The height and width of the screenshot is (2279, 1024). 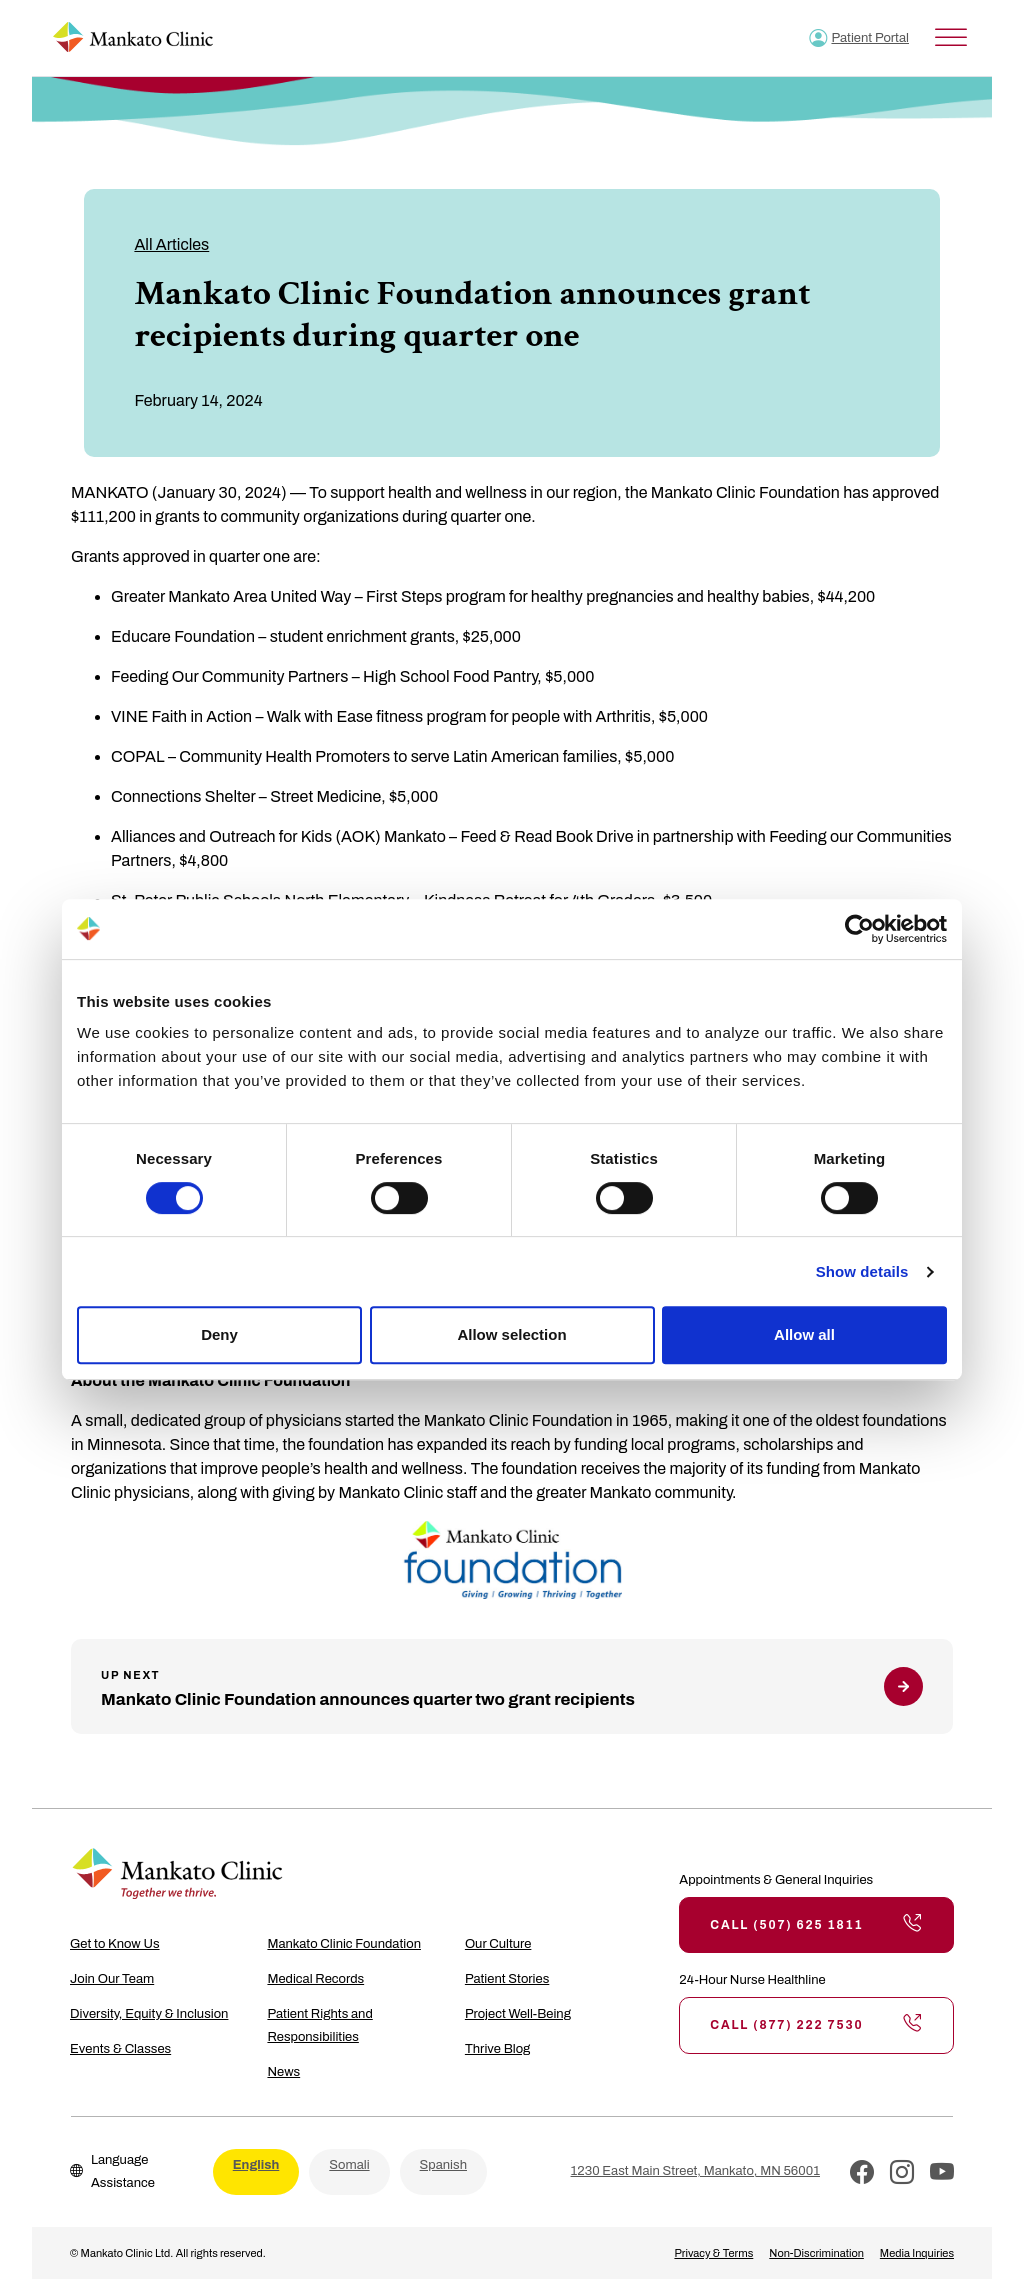 What do you see at coordinates (256, 2165) in the screenshot?
I see `English` at bounding box center [256, 2165].